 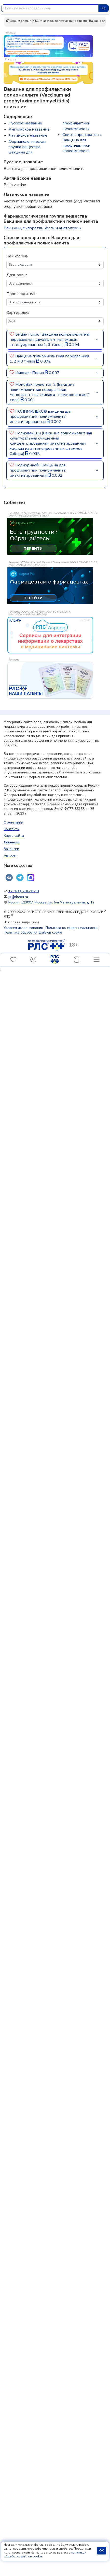 I want to click on Политика обработки файлов cookie, so click(x=33, y=932).